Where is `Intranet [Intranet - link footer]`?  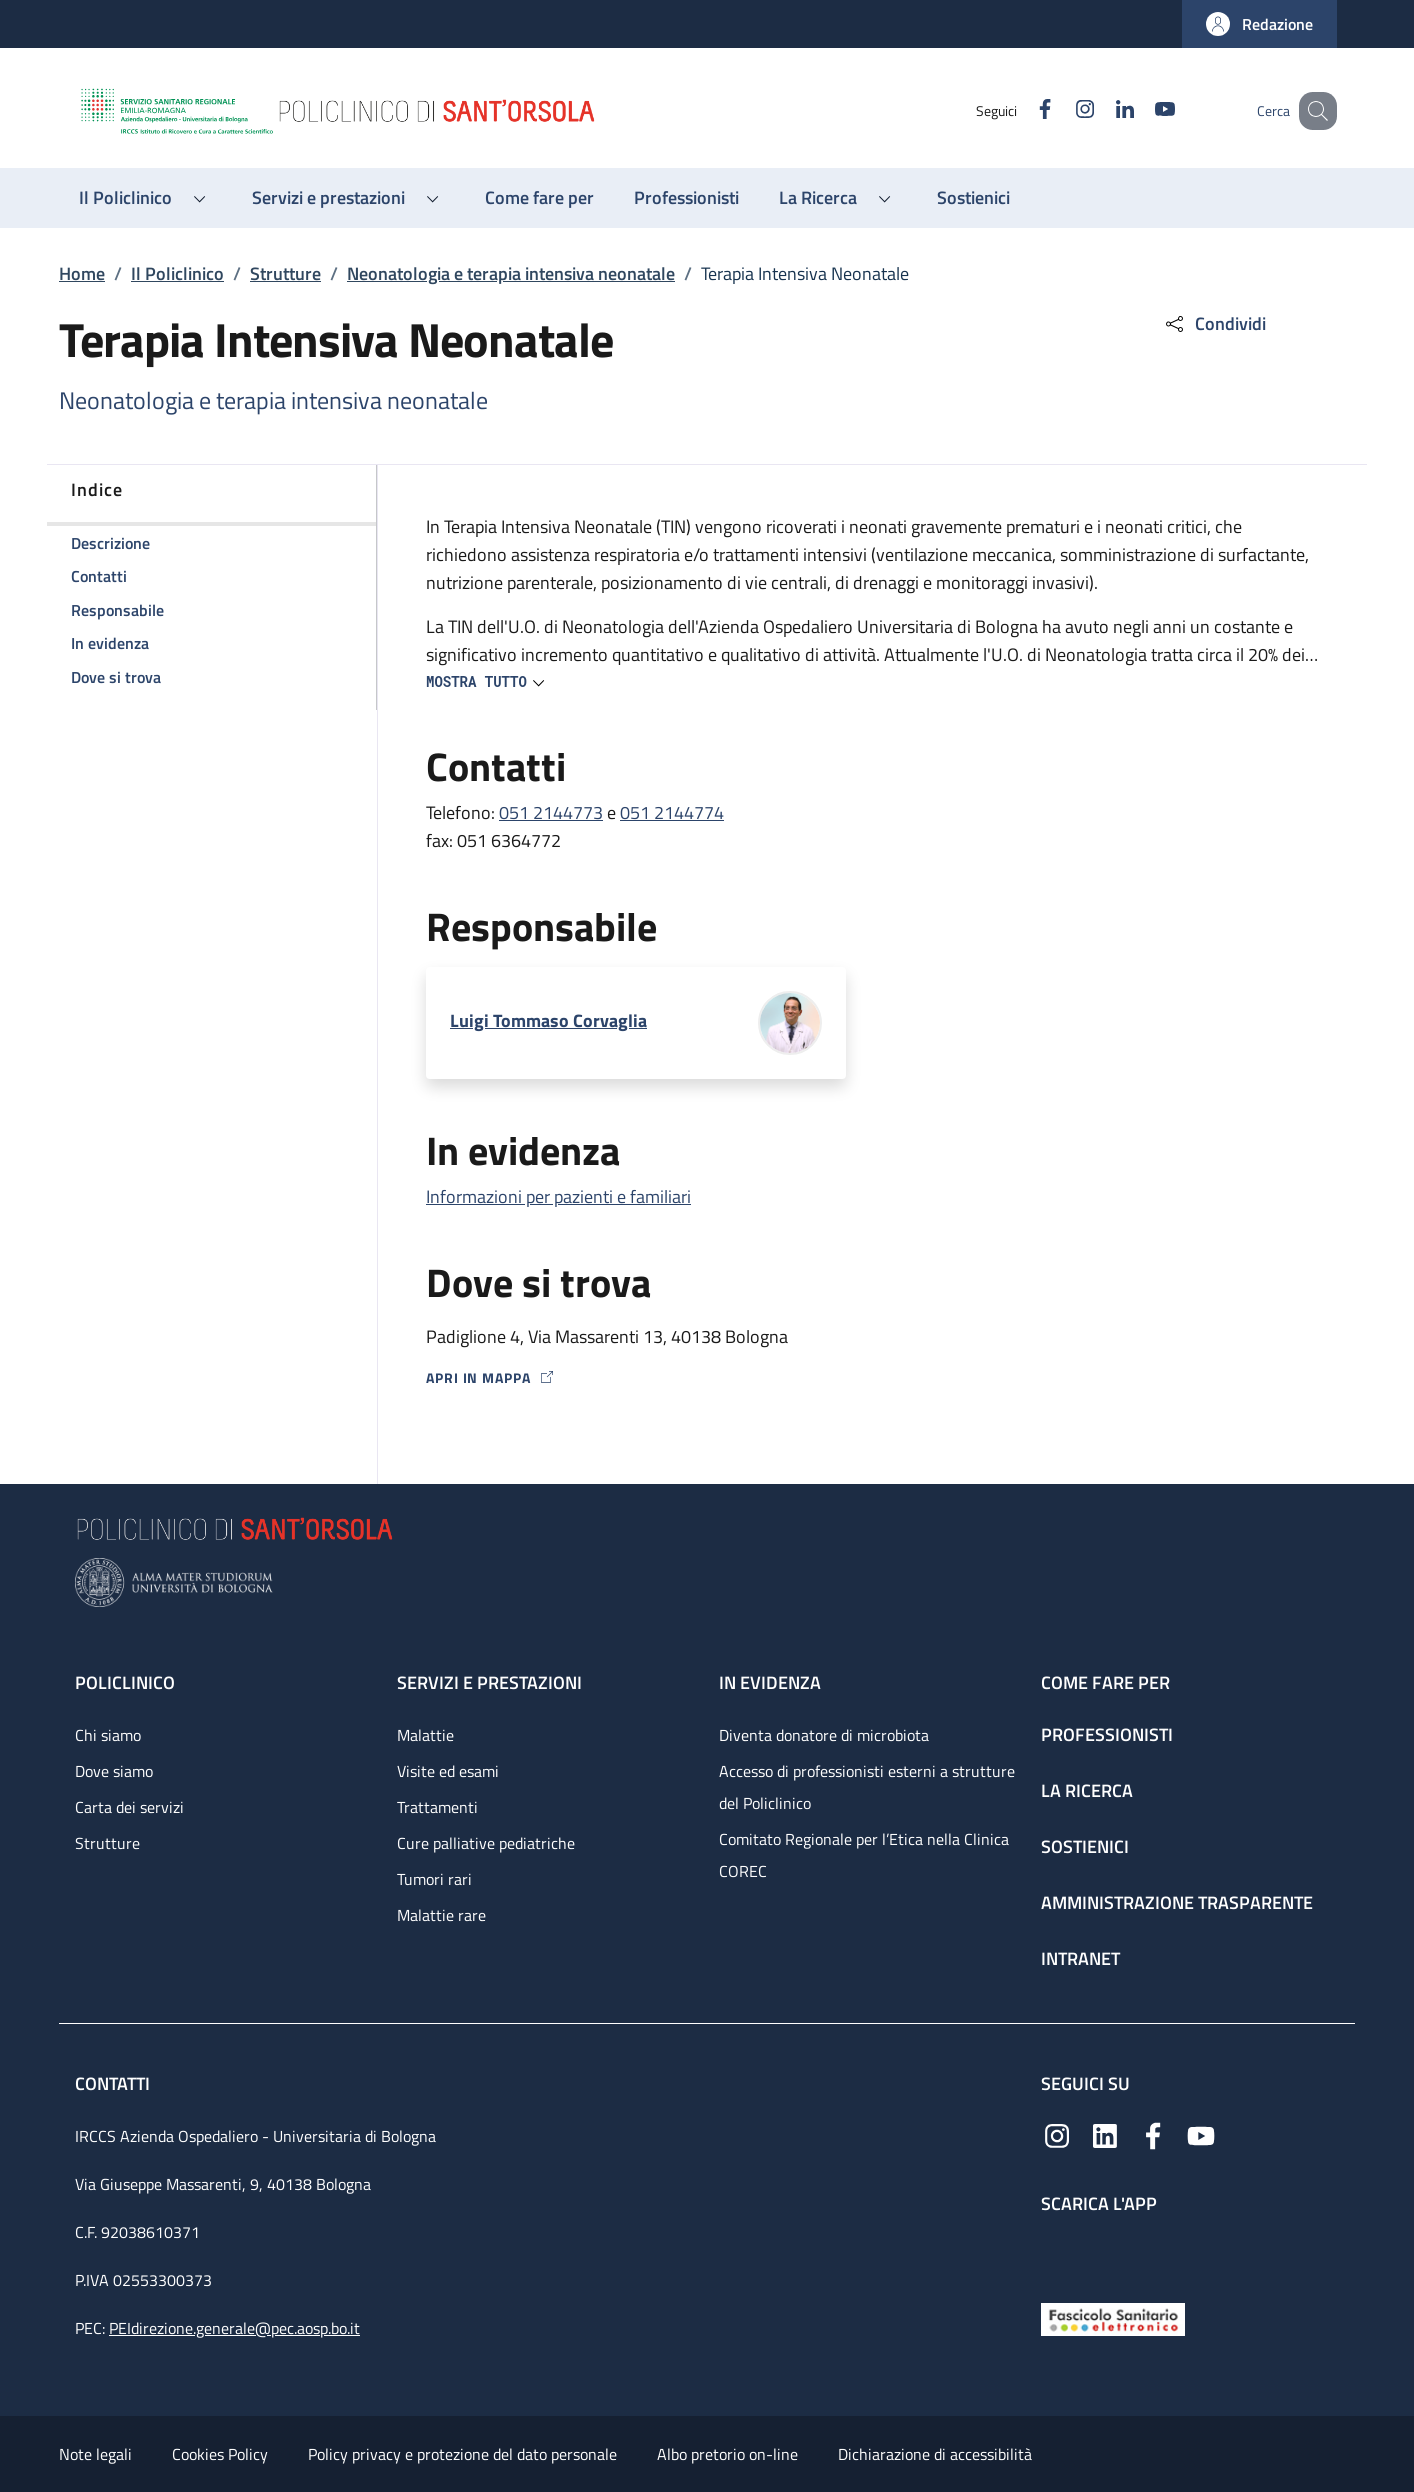 Intranet [Intranet - link footer] is located at coordinates (1080, 1958).